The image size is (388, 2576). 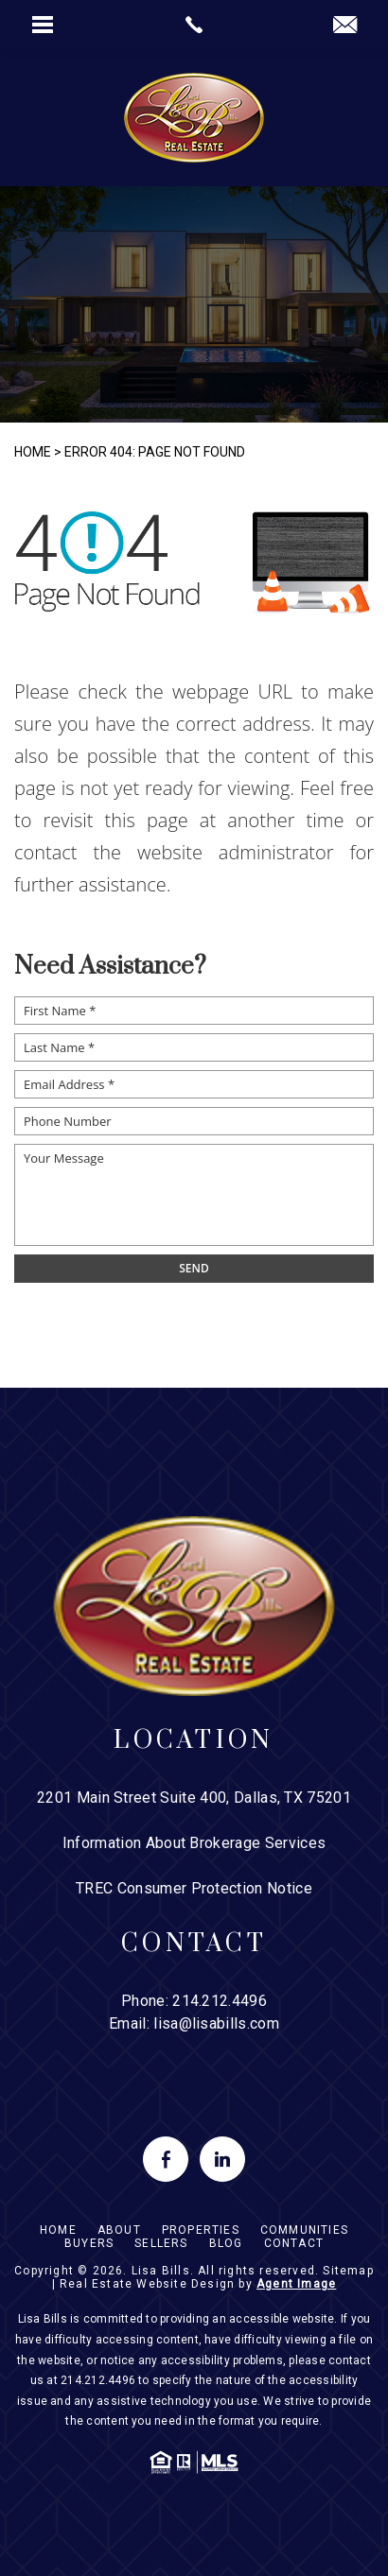 What do you see at coordinates (194, 1888) in the screenshot?
I see `TREC Consumer Protection Notice` at bounding box center [194, 1888].